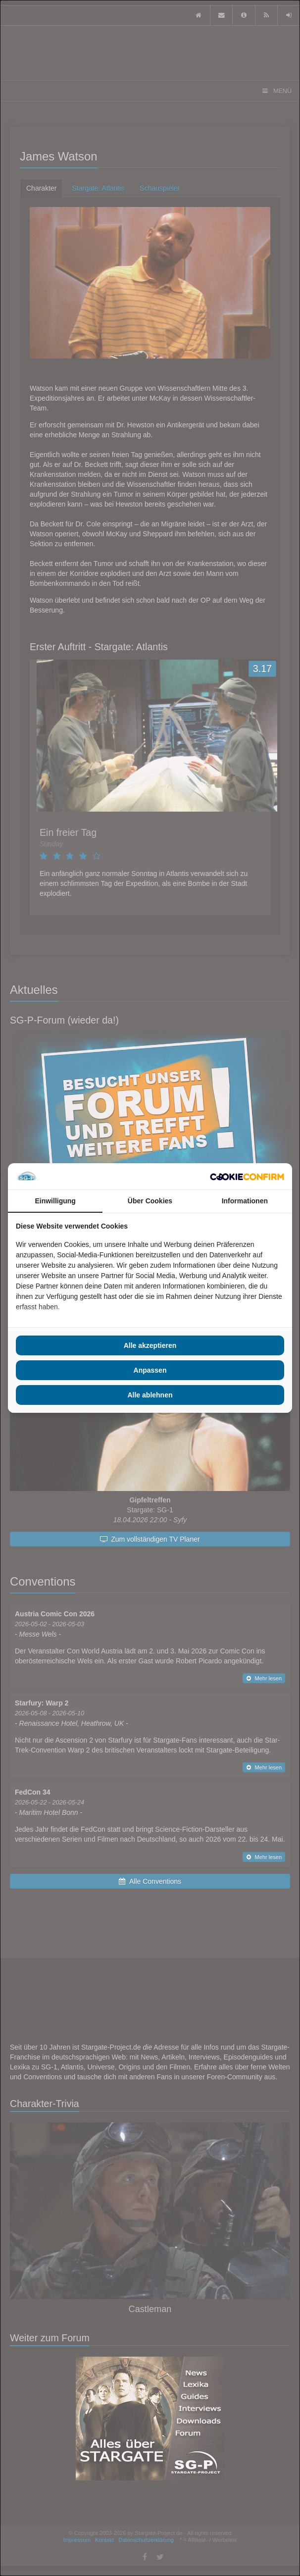 The image size is (300, 2576). Describe the element at coordinates (149, 1395) in the screenshot. I see `Alle ablehnen` at that location.